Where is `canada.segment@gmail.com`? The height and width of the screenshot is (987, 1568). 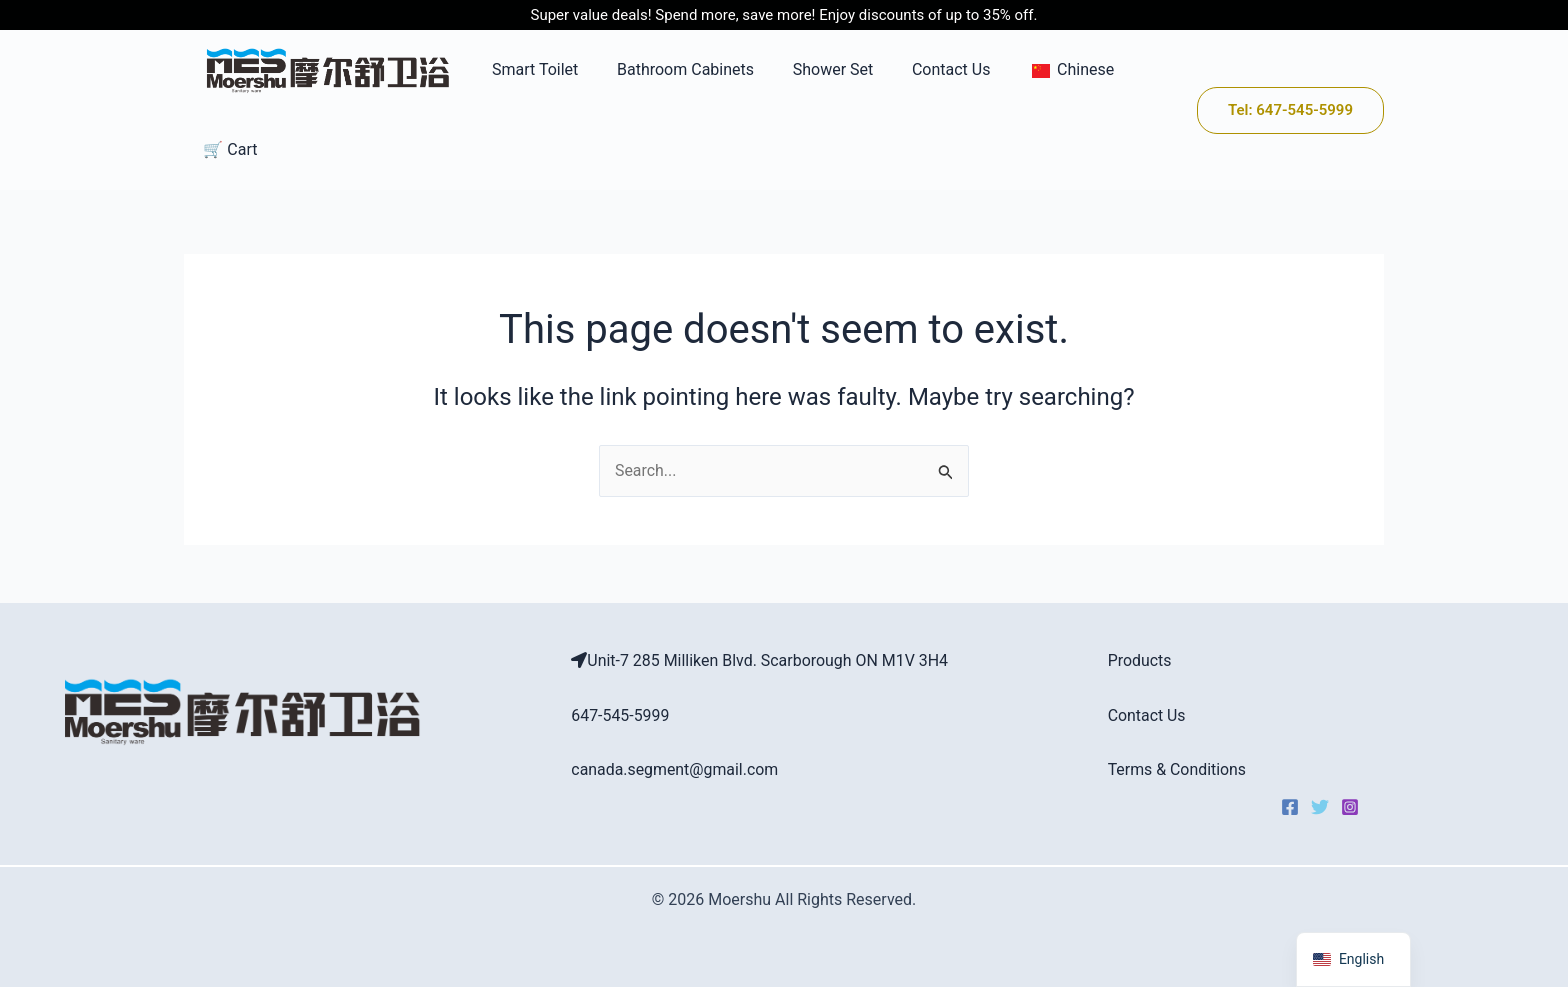
canada.segment@gmail.com is located at coordinates (675, 769).